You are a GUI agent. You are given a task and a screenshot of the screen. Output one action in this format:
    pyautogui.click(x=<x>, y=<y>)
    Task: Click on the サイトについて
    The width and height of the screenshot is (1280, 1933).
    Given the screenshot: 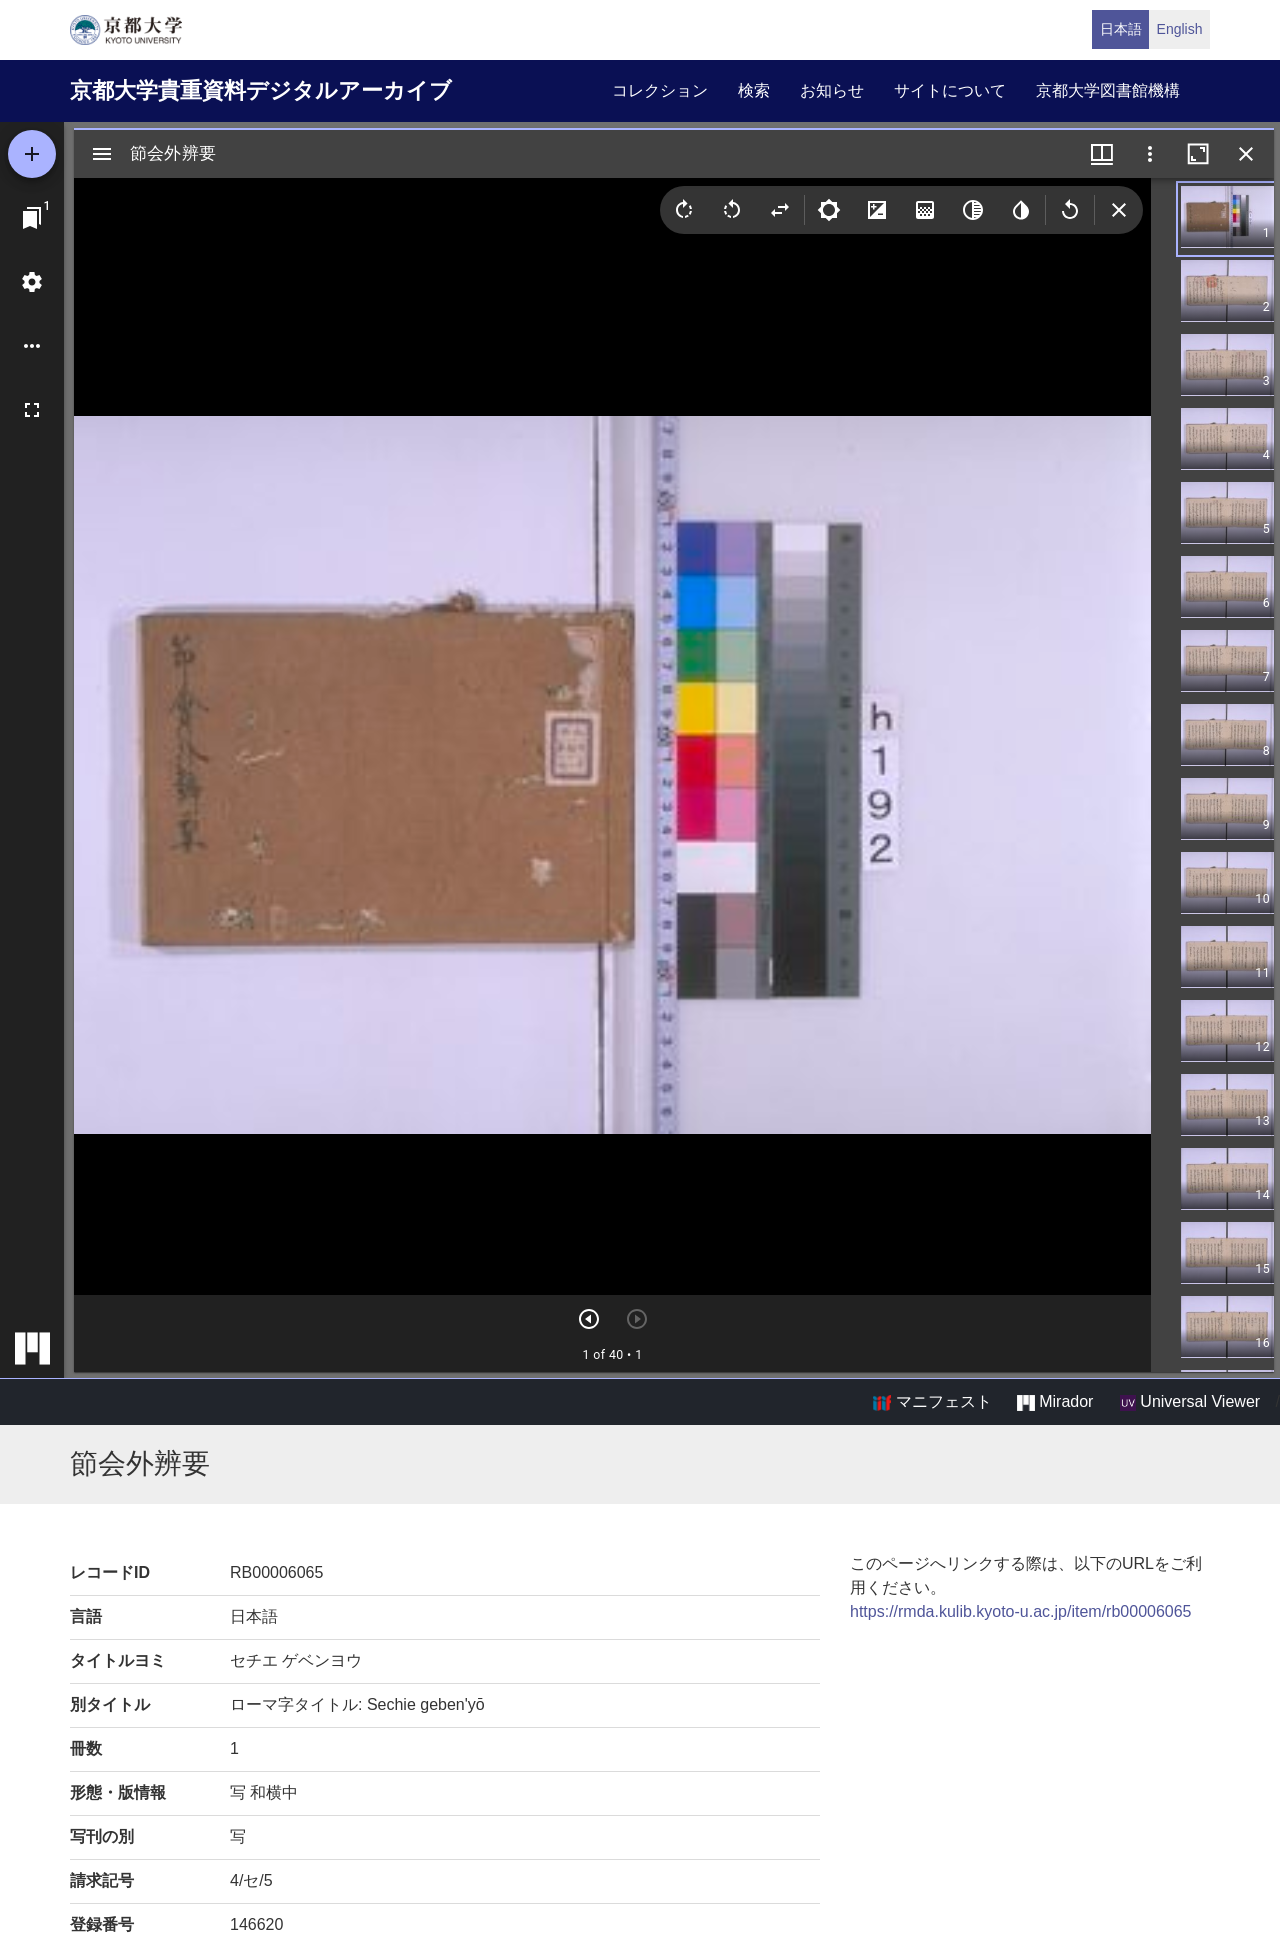 What is the action you would take?
    pyautogui.click(x=950, y=90)
    